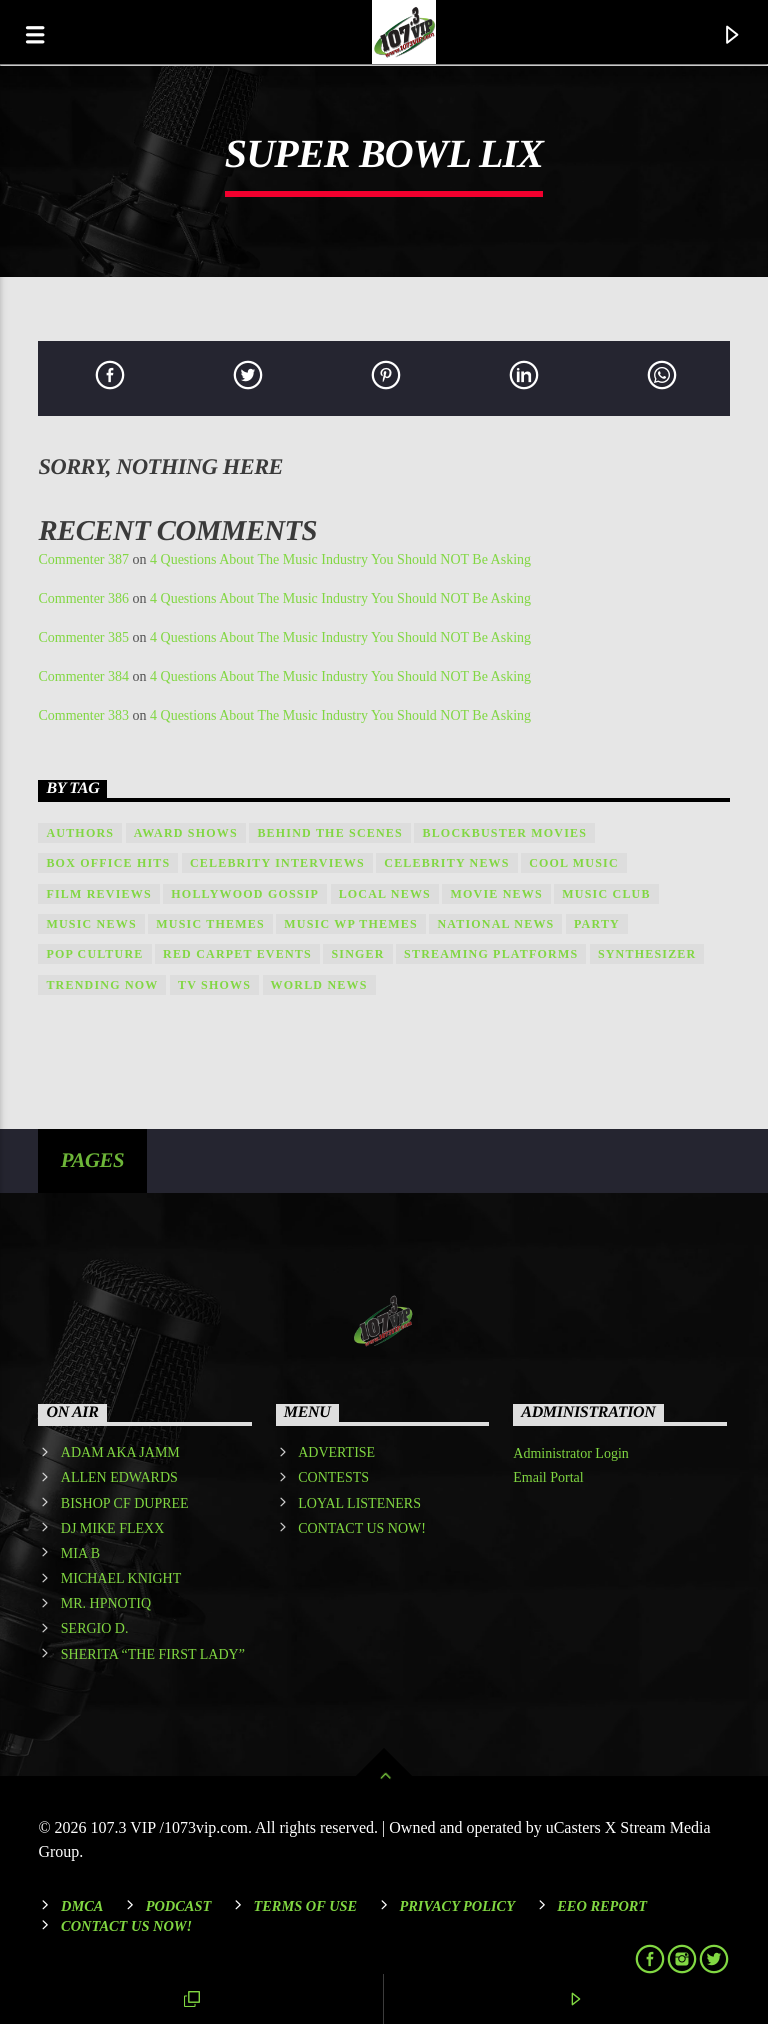 This screenshot has height=2024, width=768. Describe the element at coordinates (446, 863) in the screenshot. I see `Celebrity News` at that location.